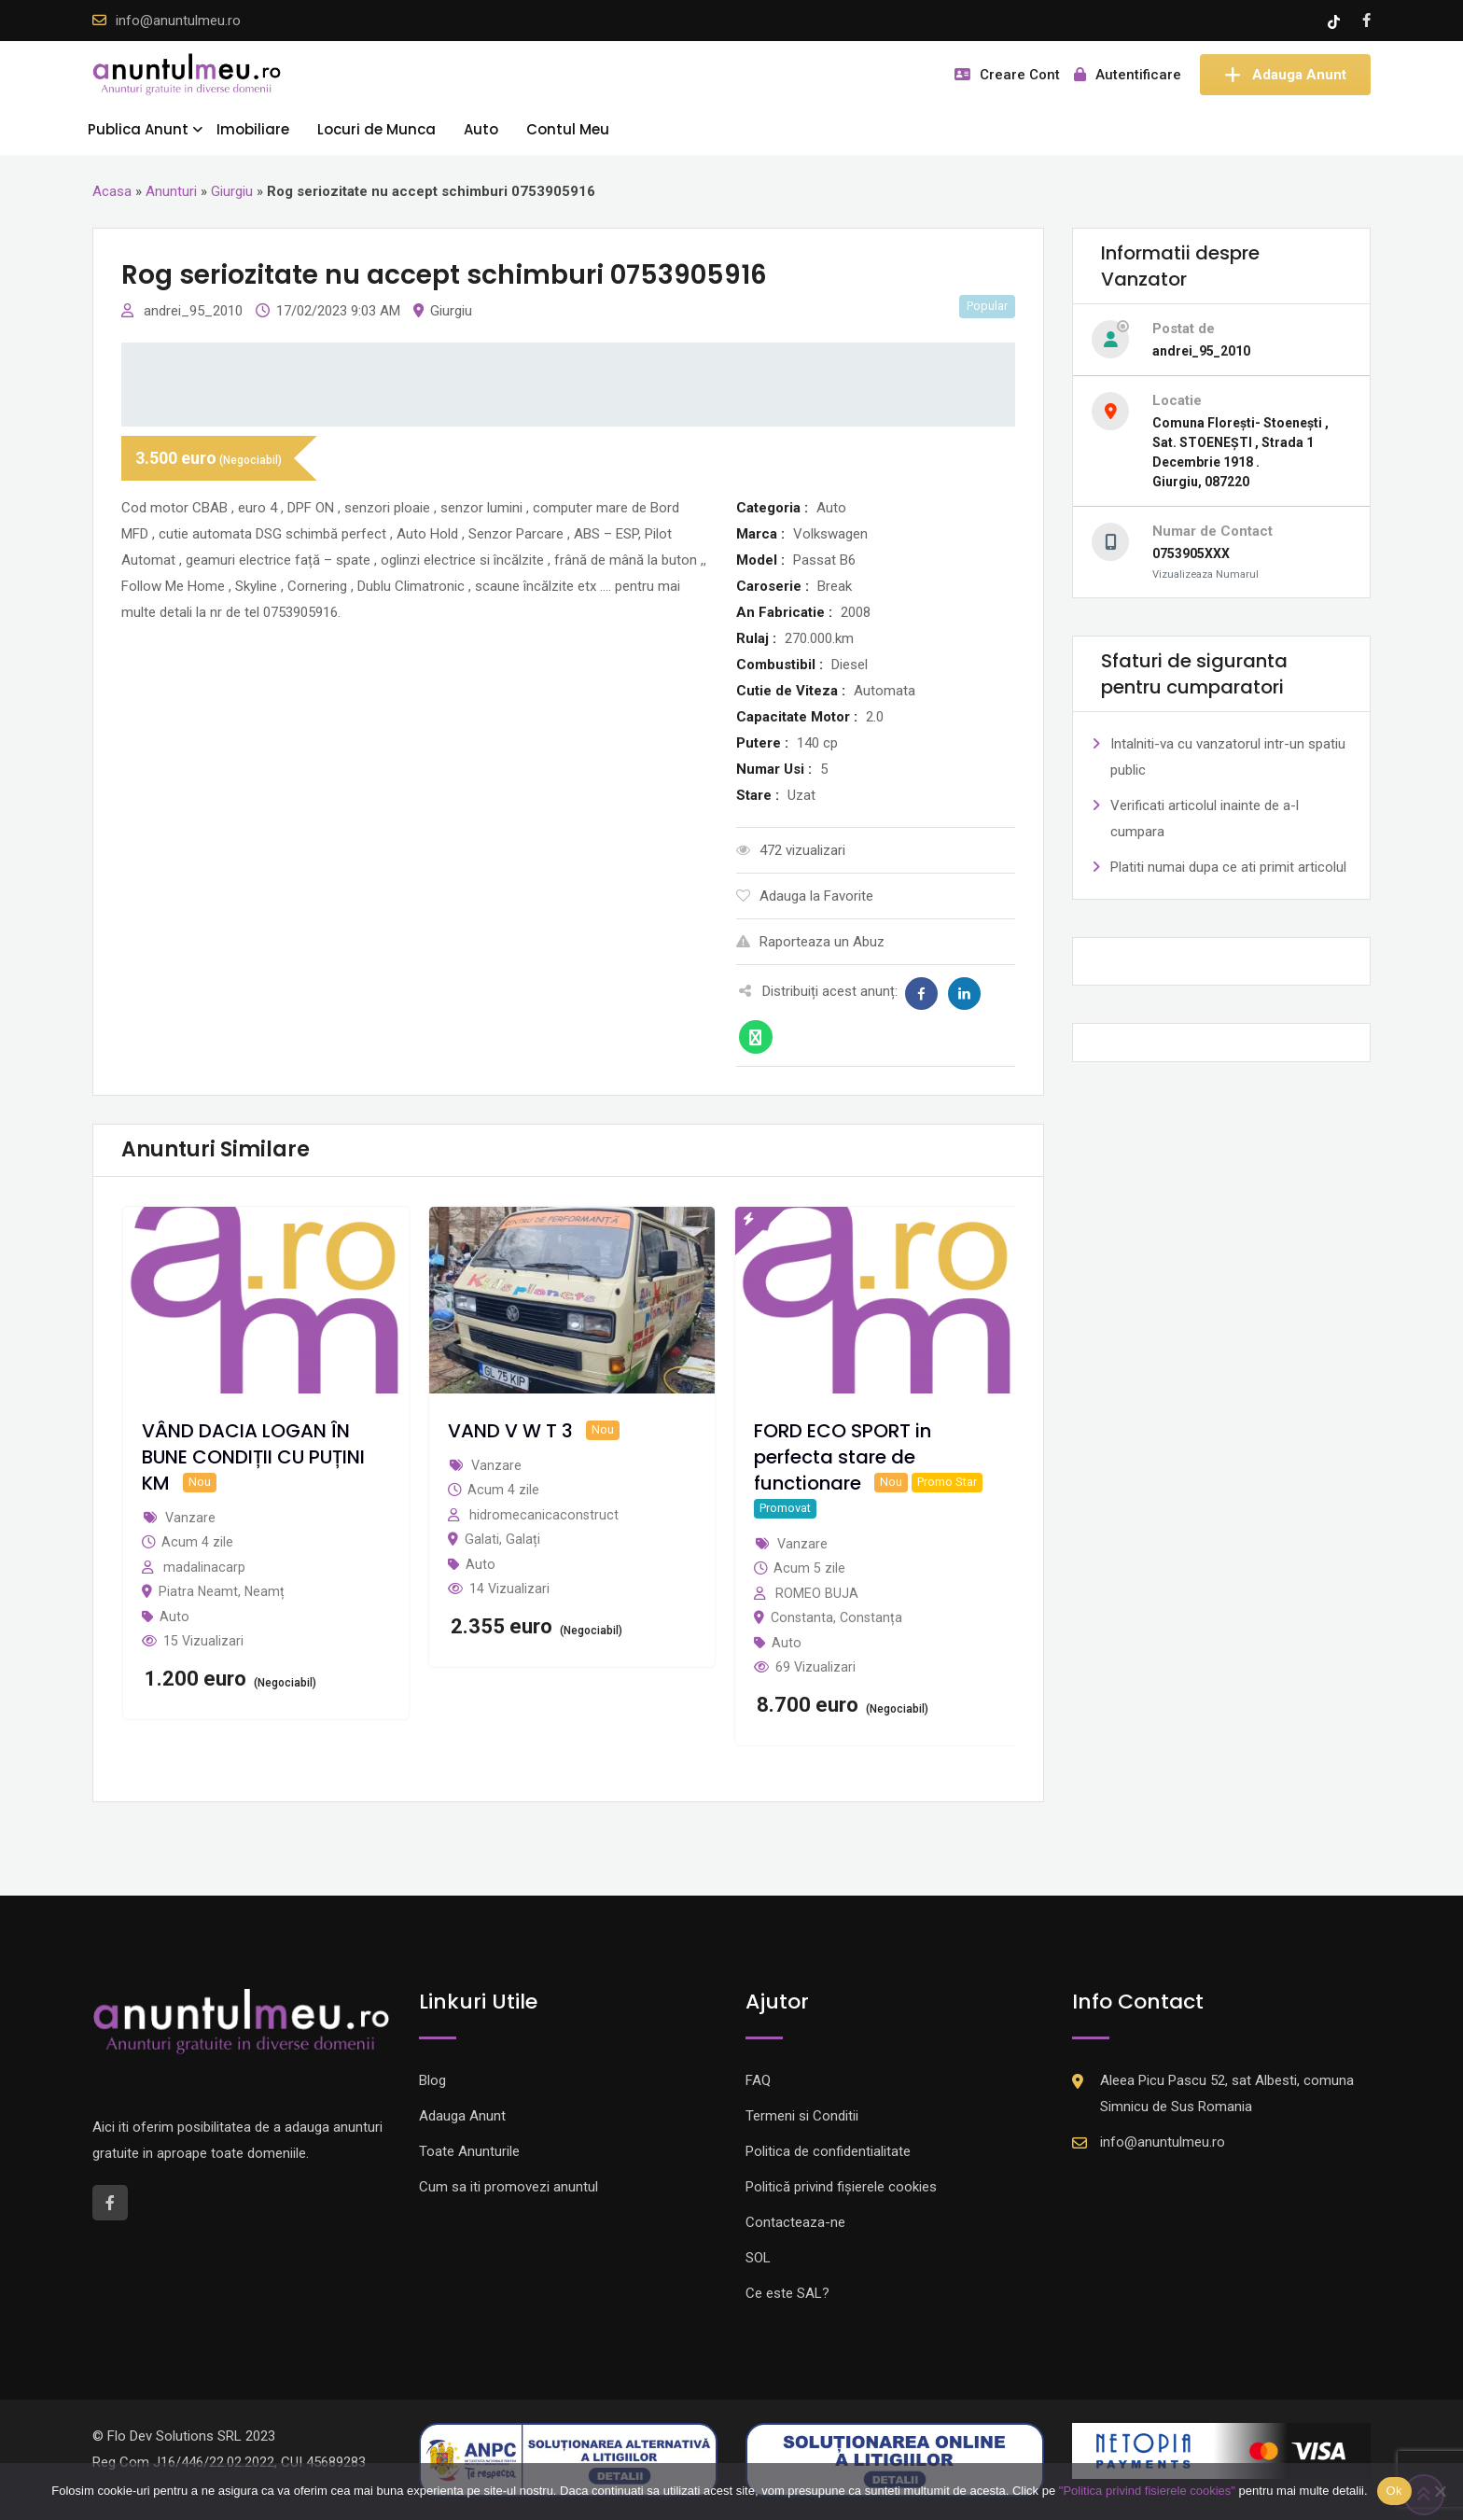 The image size is (1463, 2520). Describe the element at coordinates (138, 129) in the screenshot. I see `Publica Anunt` at that location.